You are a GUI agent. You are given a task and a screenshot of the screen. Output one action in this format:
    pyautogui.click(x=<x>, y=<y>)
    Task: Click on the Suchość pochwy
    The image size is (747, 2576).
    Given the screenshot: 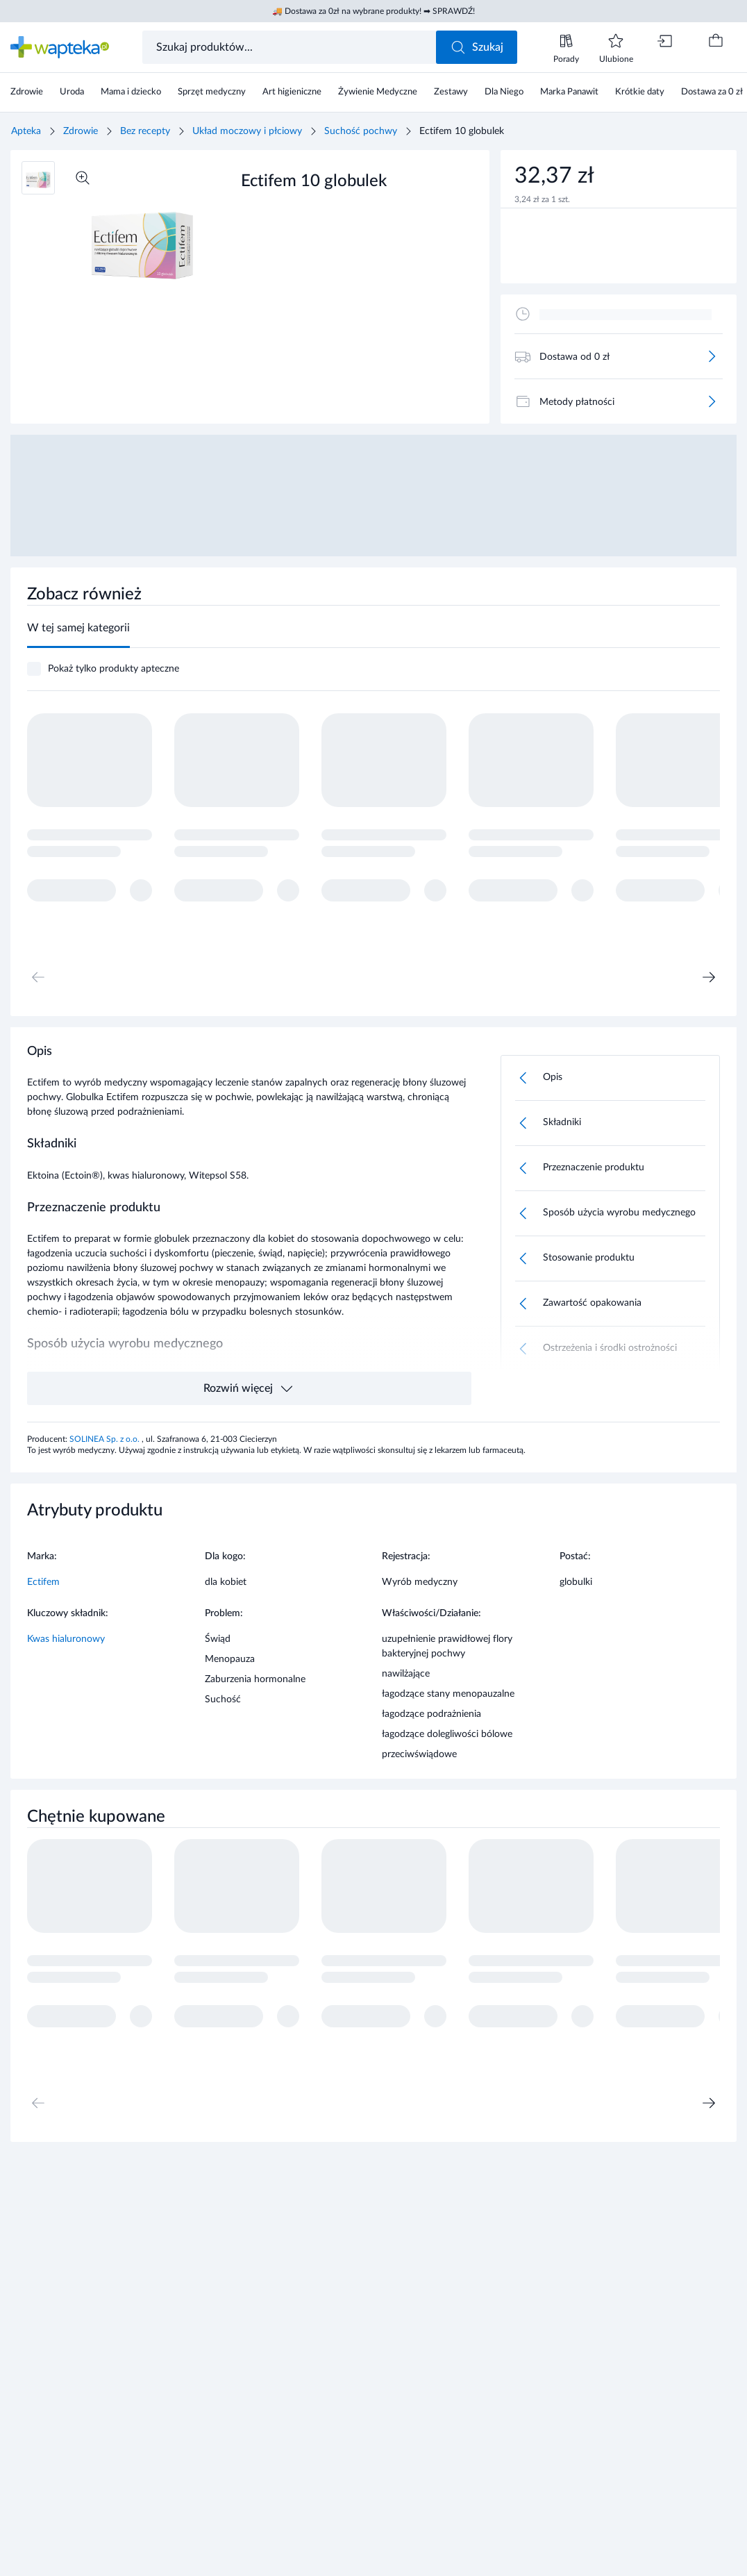 What is the action you would take?
    pyautogui.click(x=360, y=131)
    